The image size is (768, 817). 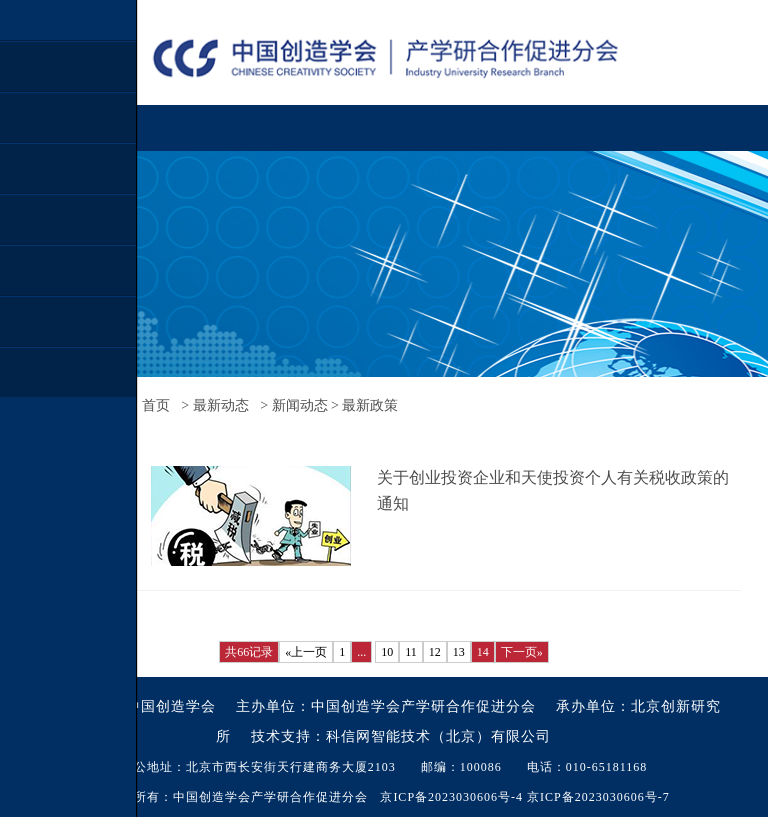 What do you see at coordinates (306, 652) in the screenshot?
I see `«上一页` at bounding box center [306, 652].